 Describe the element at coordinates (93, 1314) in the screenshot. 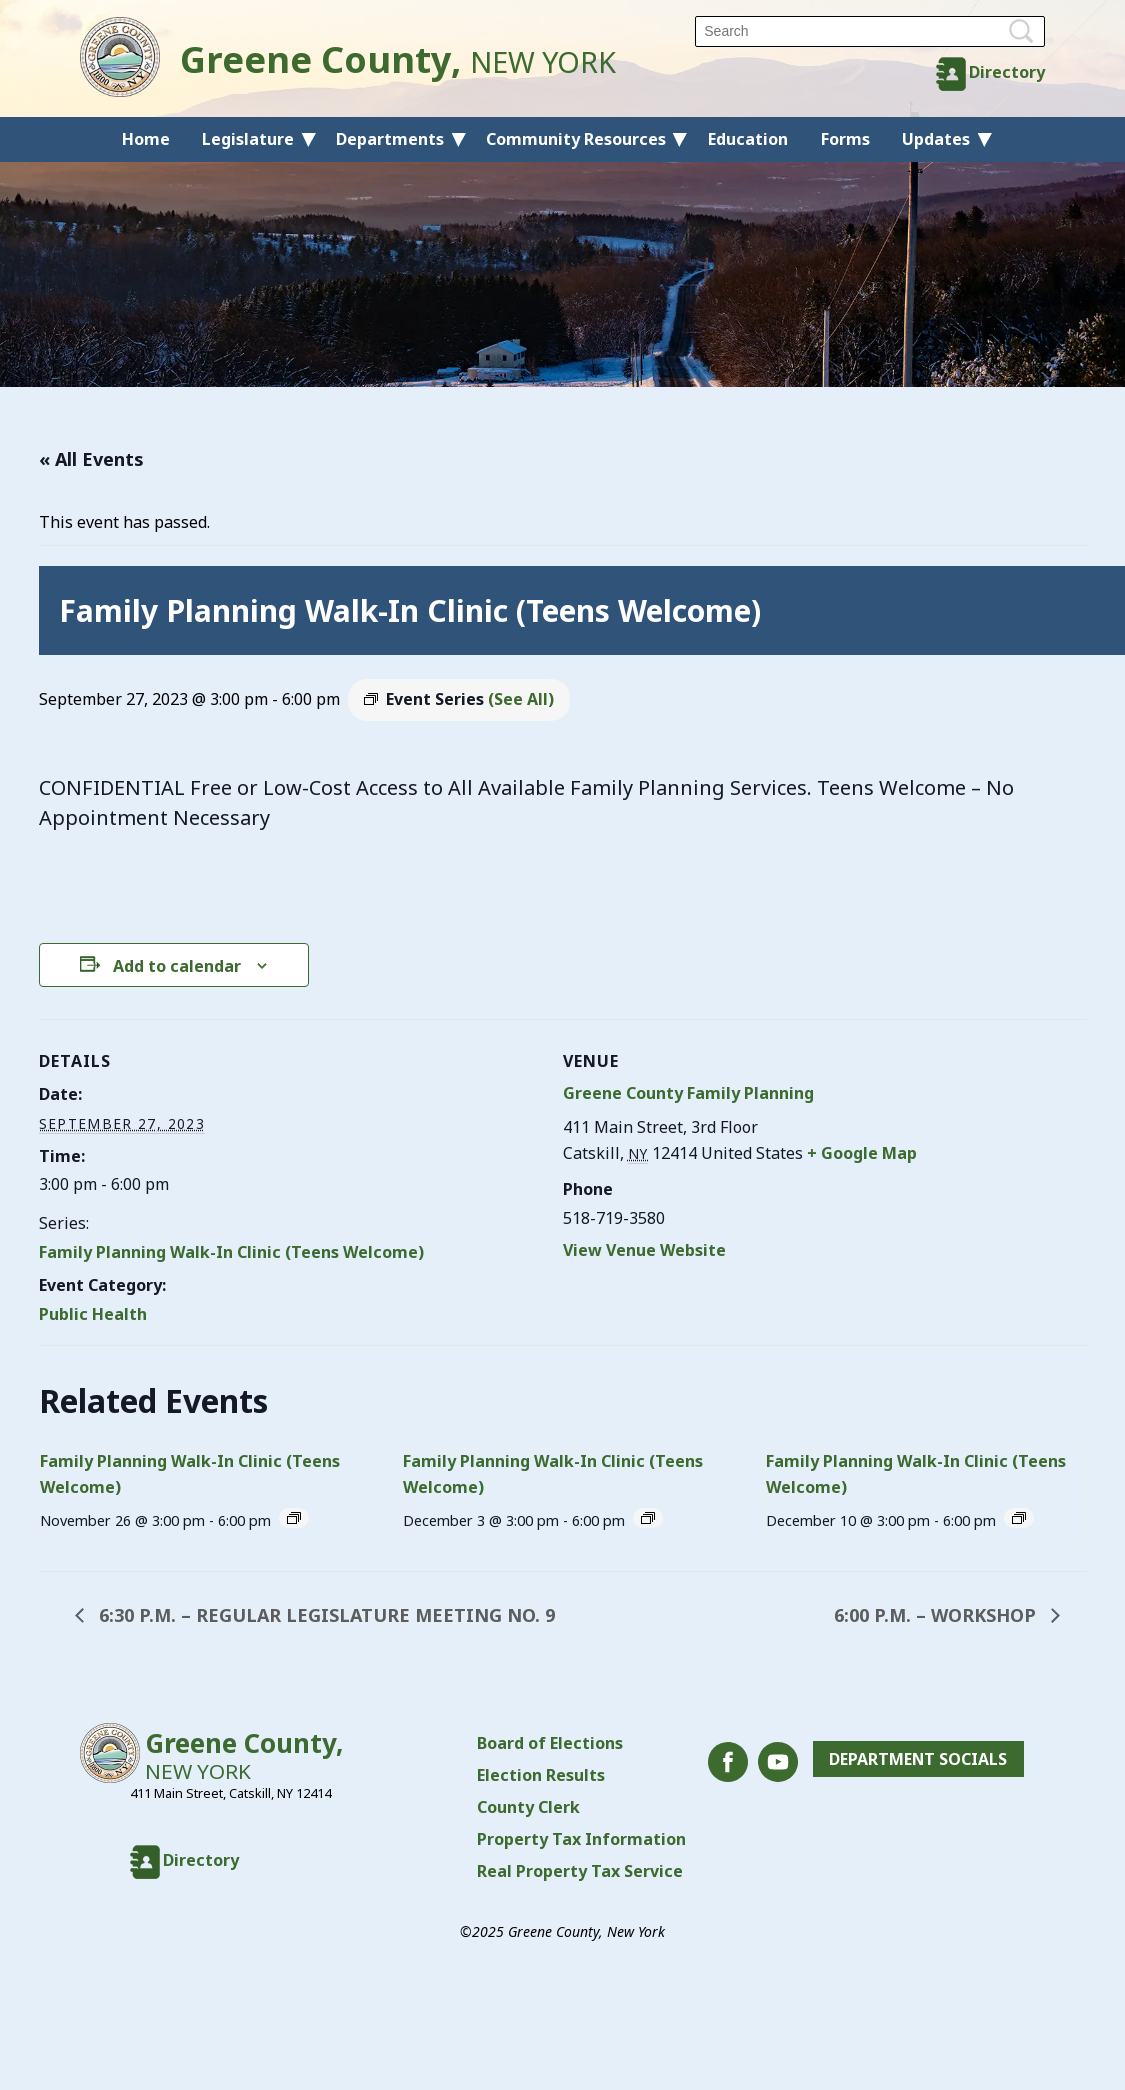

I see `Public Health` at that location.